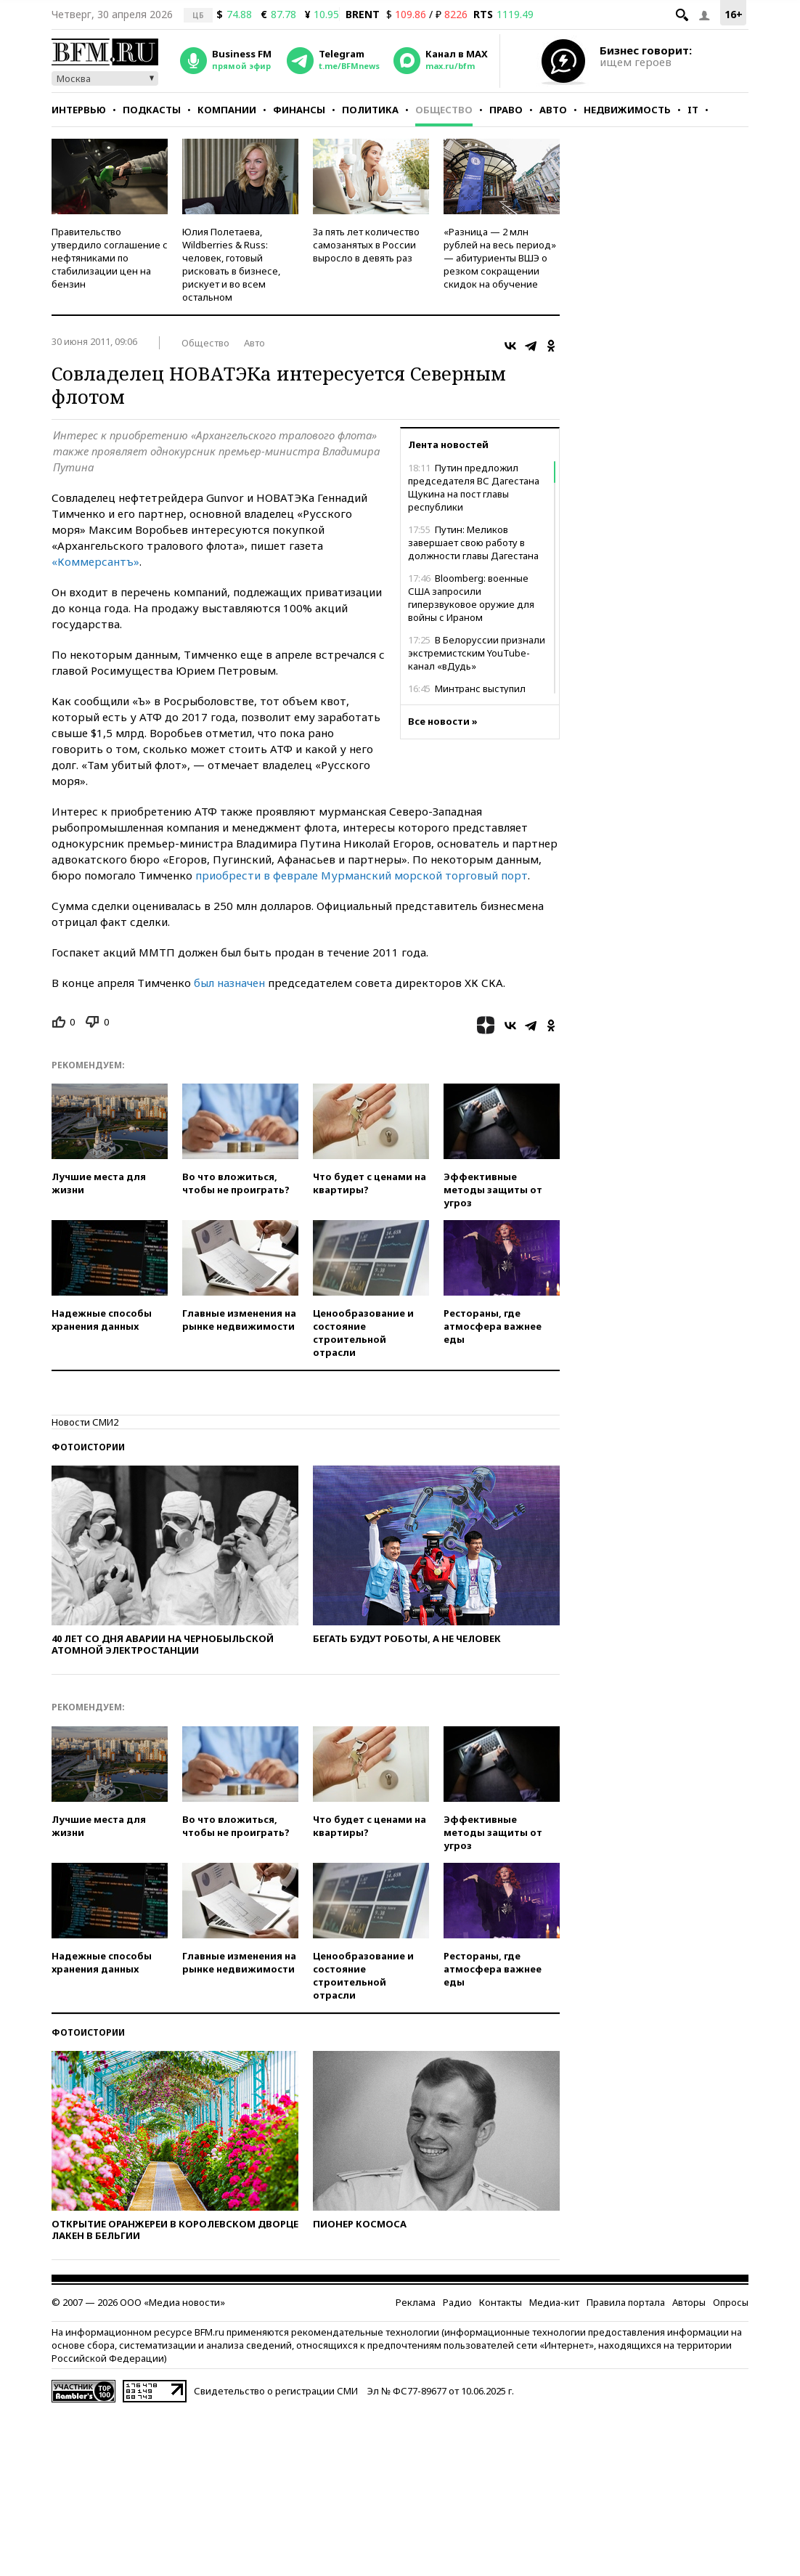 This screenshot has height=2576, width=800. I want to click on В Белоруссии признали экстремистским YouTube-канал «вДудь», so click(476, 653).